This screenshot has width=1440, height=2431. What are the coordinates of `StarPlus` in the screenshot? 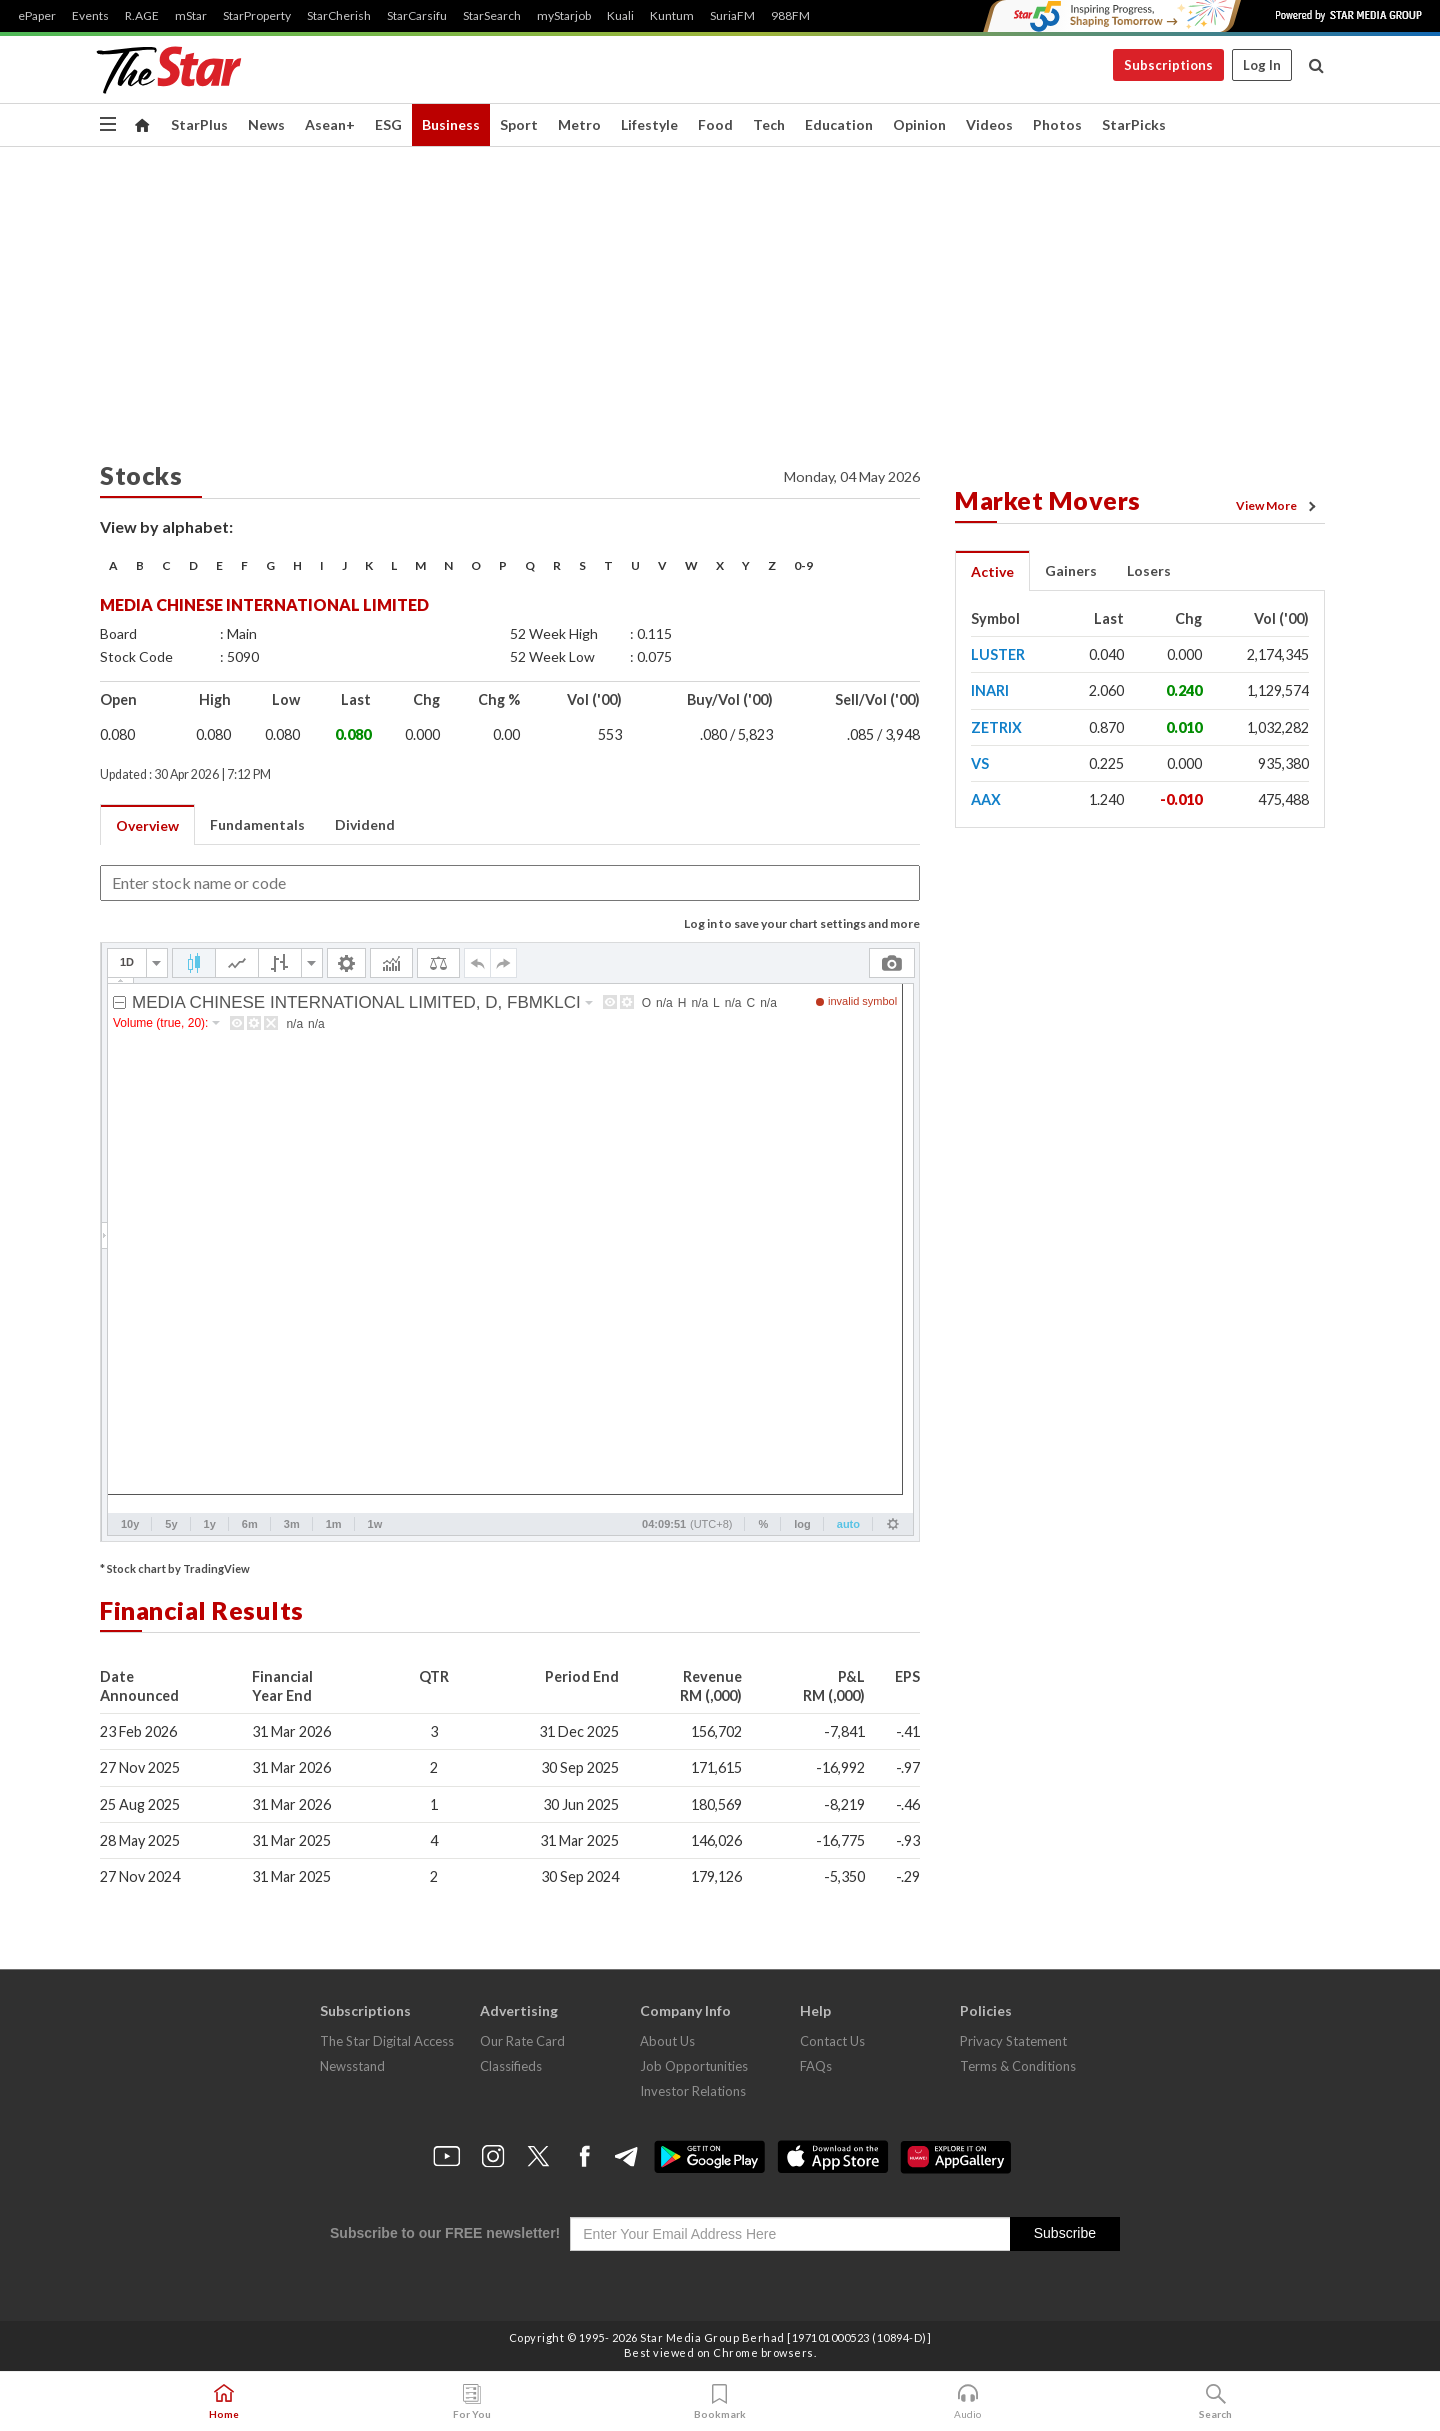 It's located at (199, 124).